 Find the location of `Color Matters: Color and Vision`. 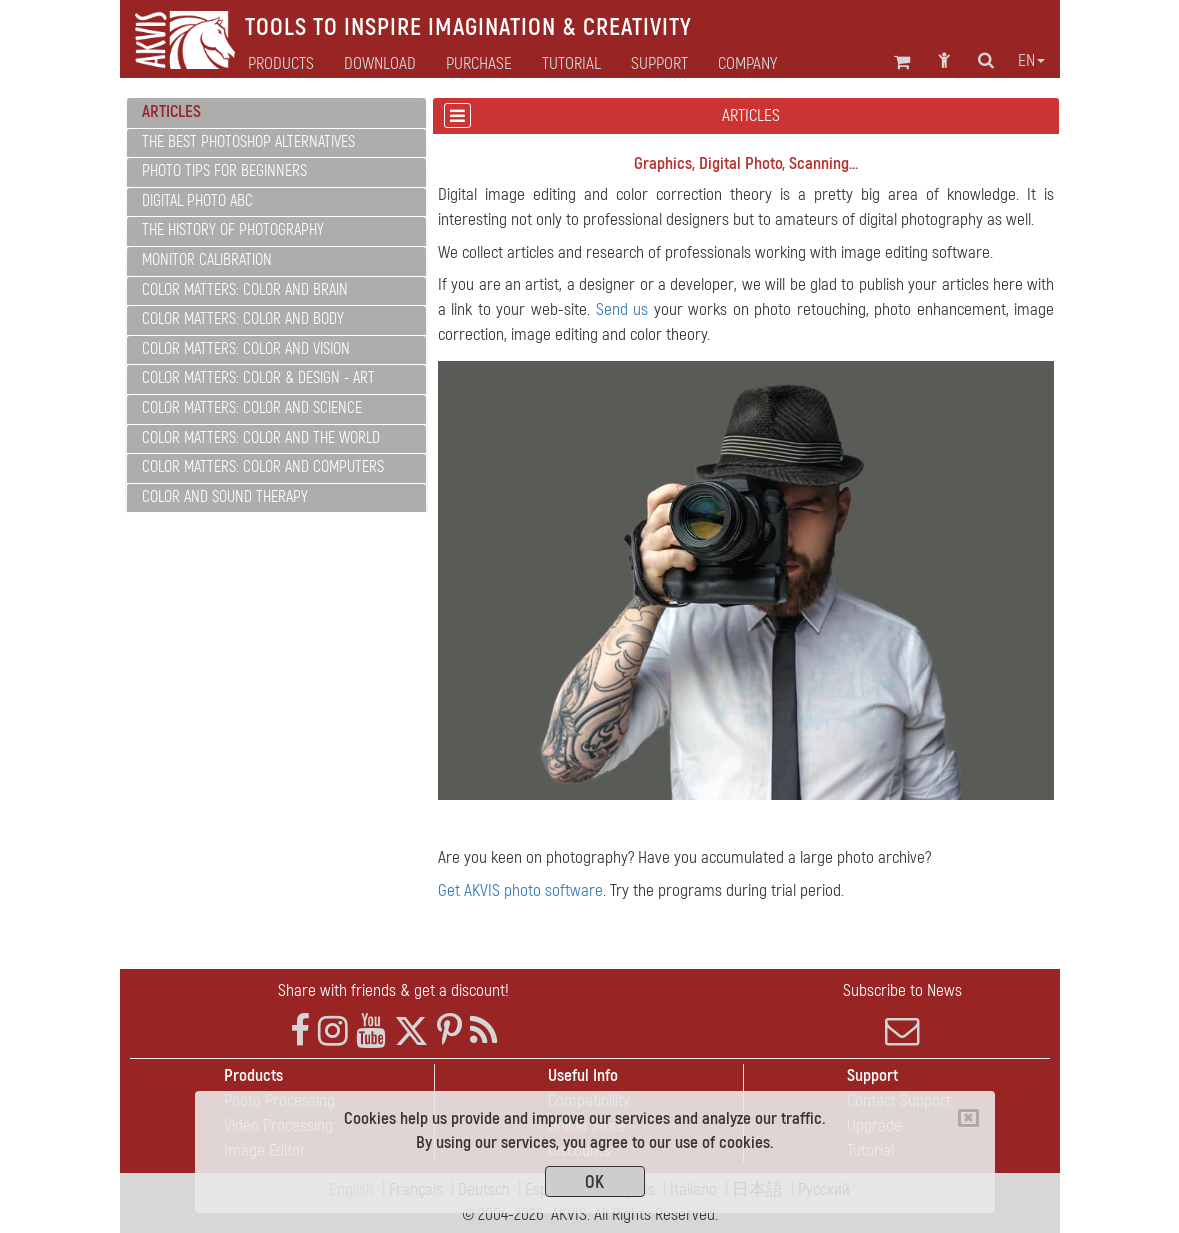

Color Matters: Color and Vision is located at coordinates (246, 349).